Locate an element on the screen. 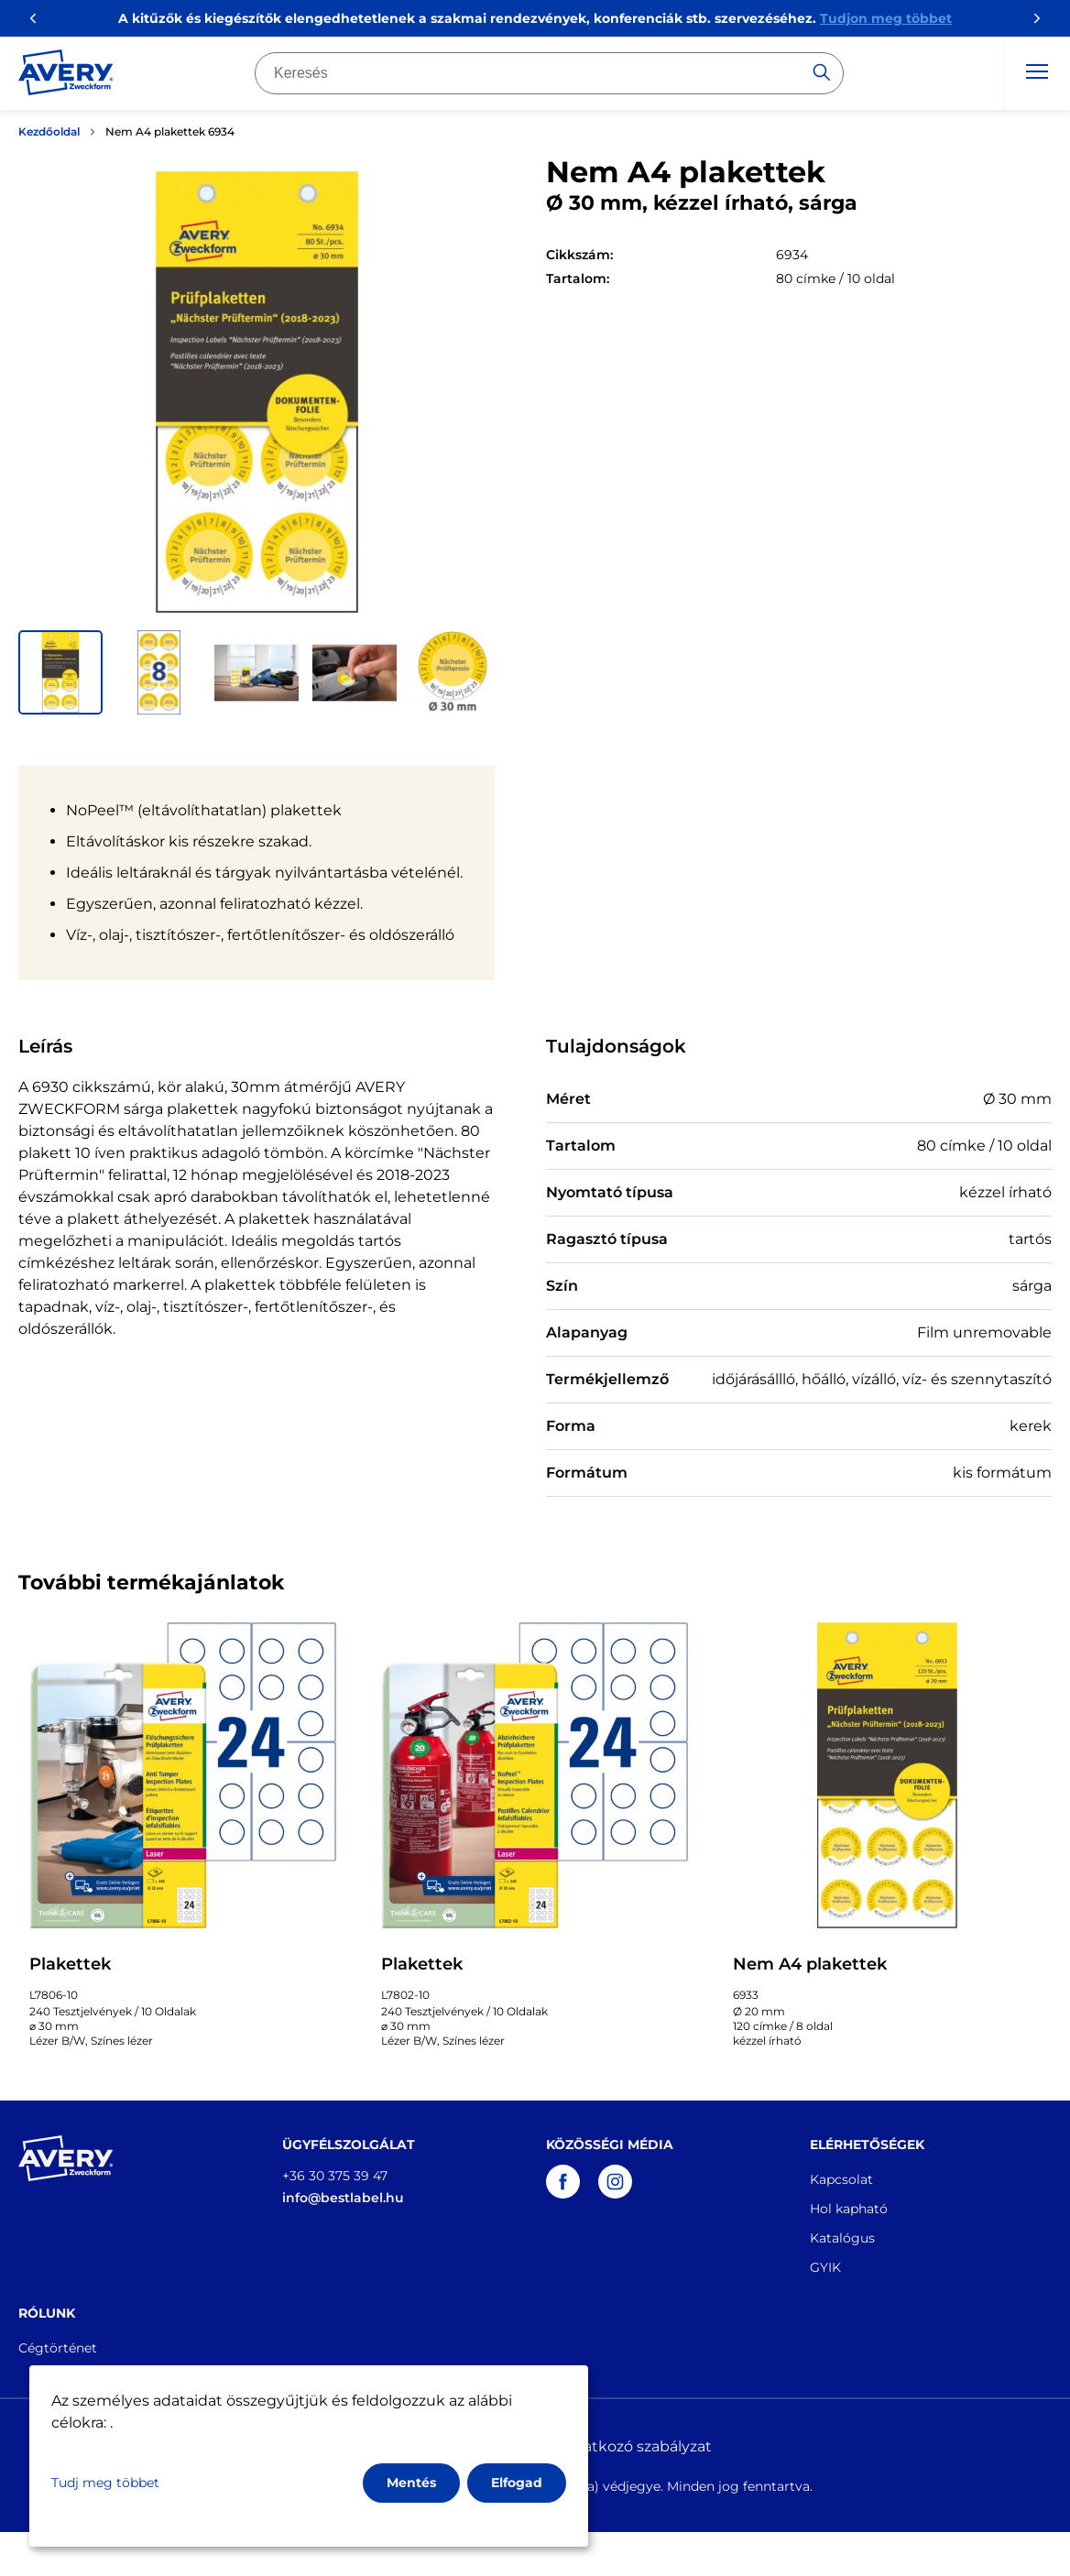 This screenshot has height=2576, width=1070. [Go to the homepage] is located at coordinates (66, 76).